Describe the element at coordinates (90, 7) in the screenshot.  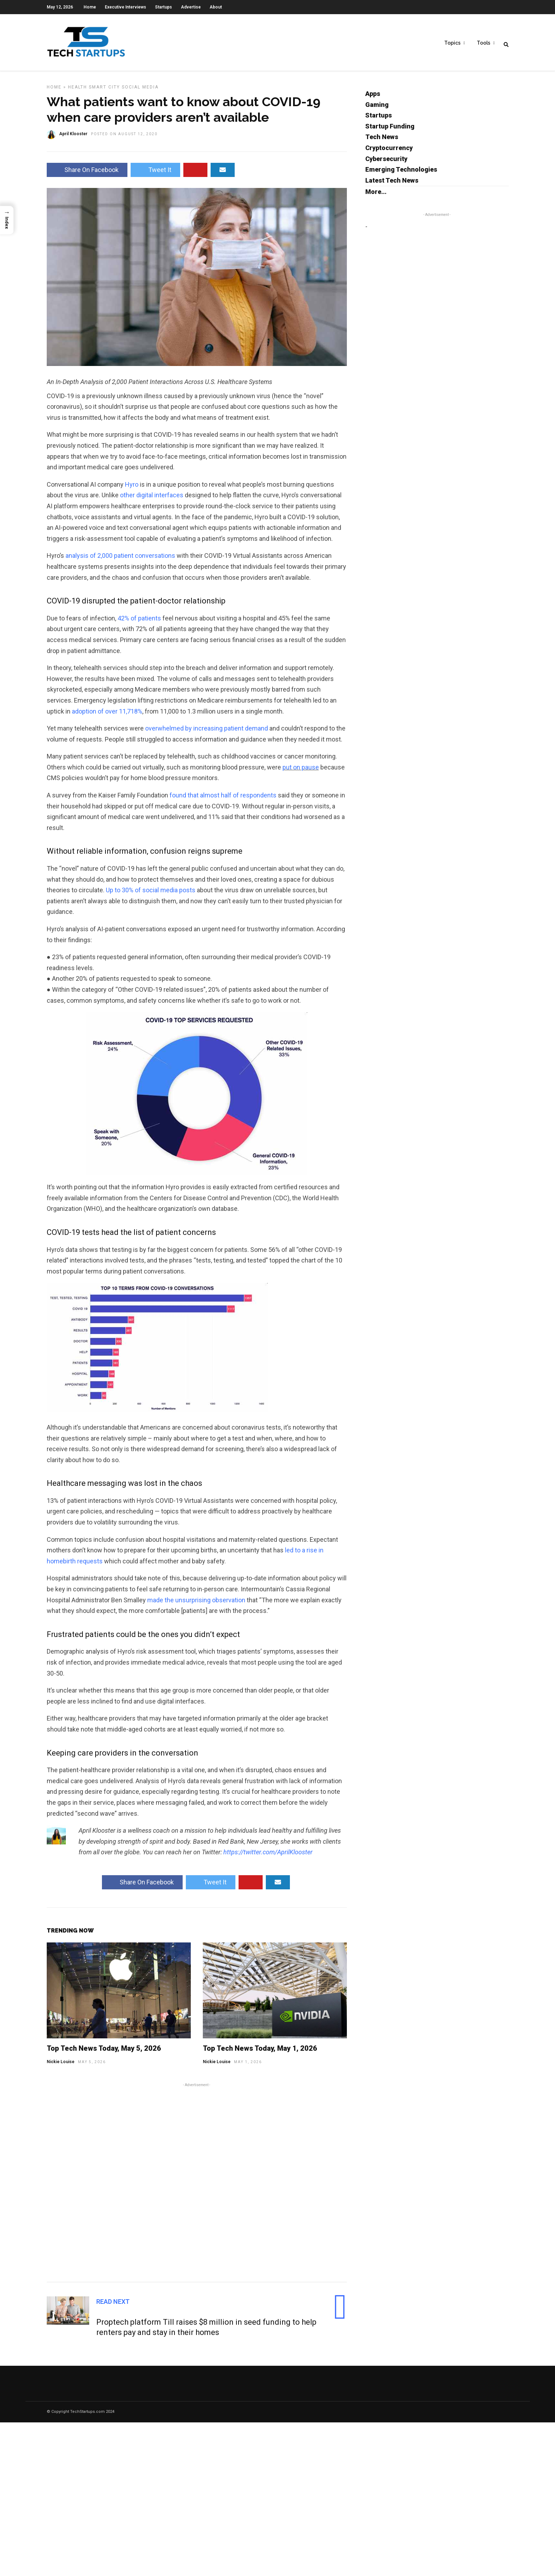
I see `Home` at that location.